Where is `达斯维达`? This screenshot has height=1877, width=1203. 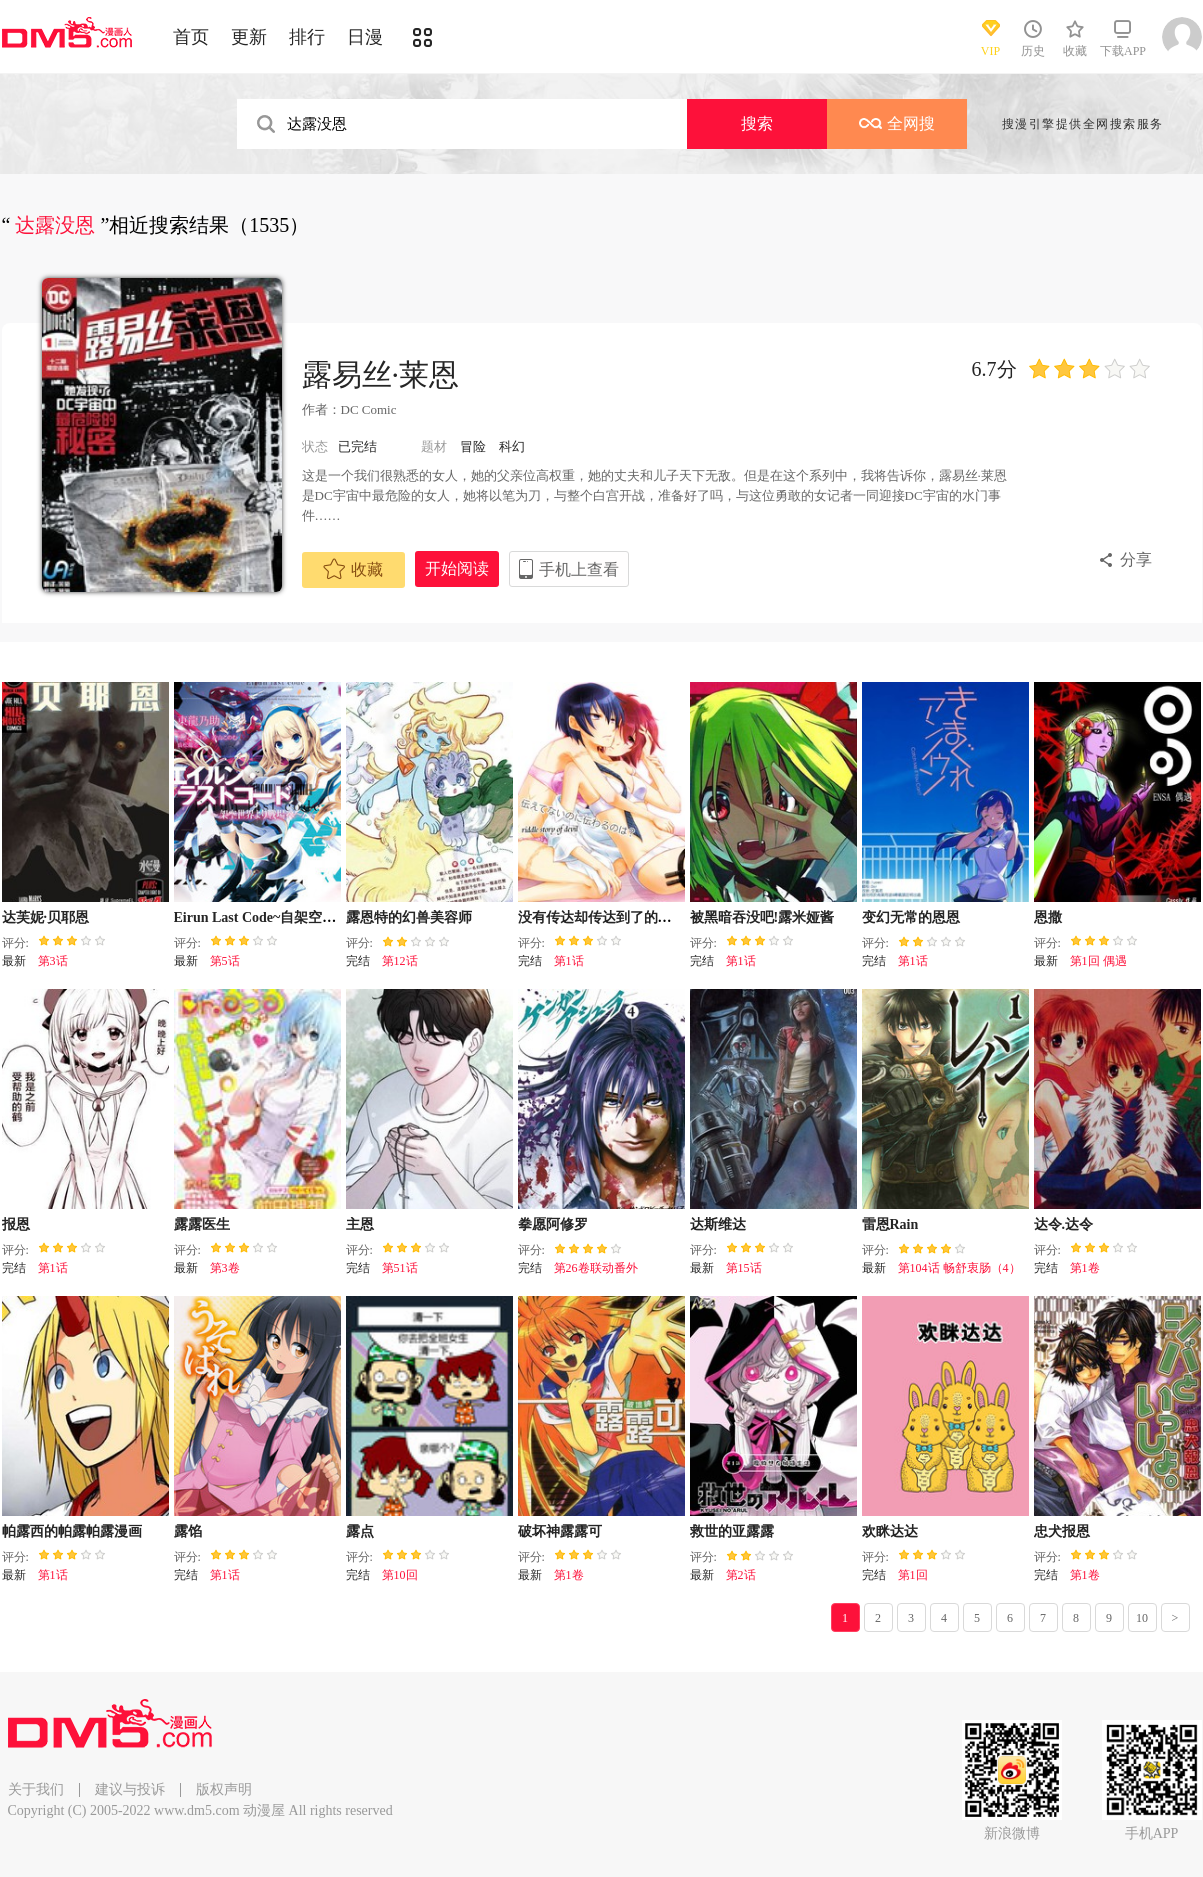 达斯维达 is located at coordinates (718, 1224).